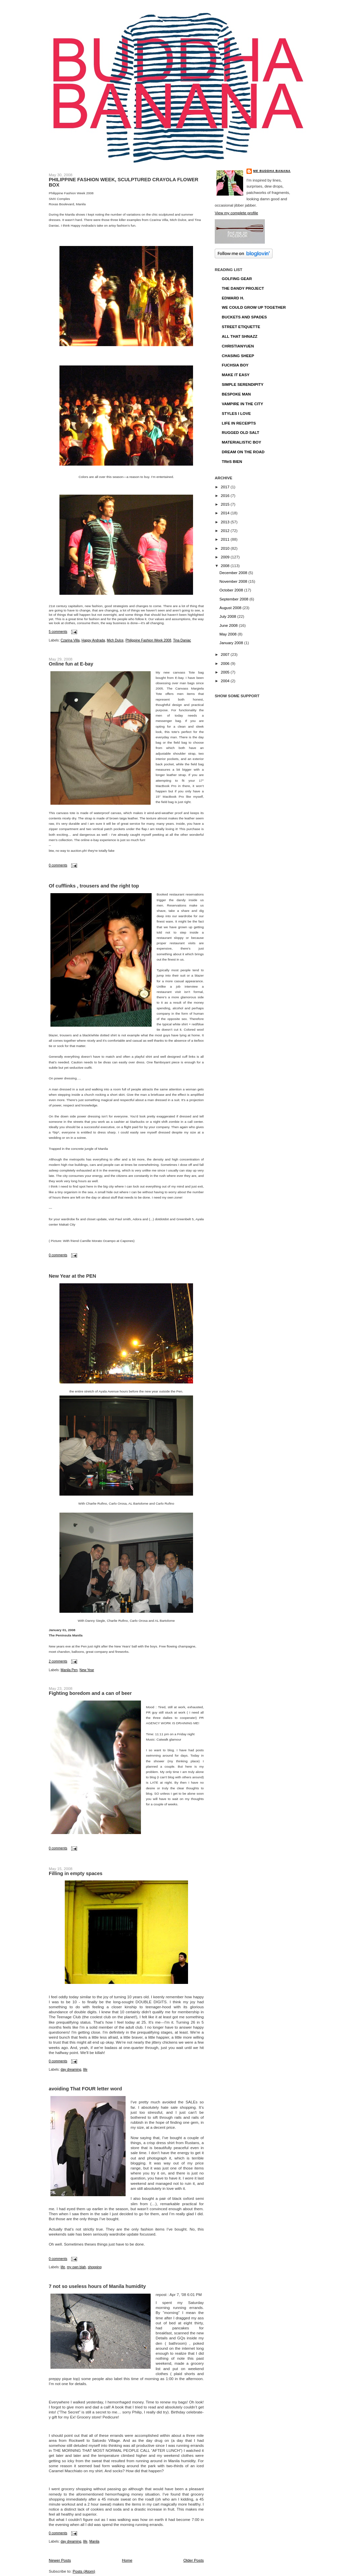 This screenshot has width=342, height=2576. Describe the element at coordinates (148, 640) in the screenshot. I see `Philippine Fashion Week 2008` at that location.